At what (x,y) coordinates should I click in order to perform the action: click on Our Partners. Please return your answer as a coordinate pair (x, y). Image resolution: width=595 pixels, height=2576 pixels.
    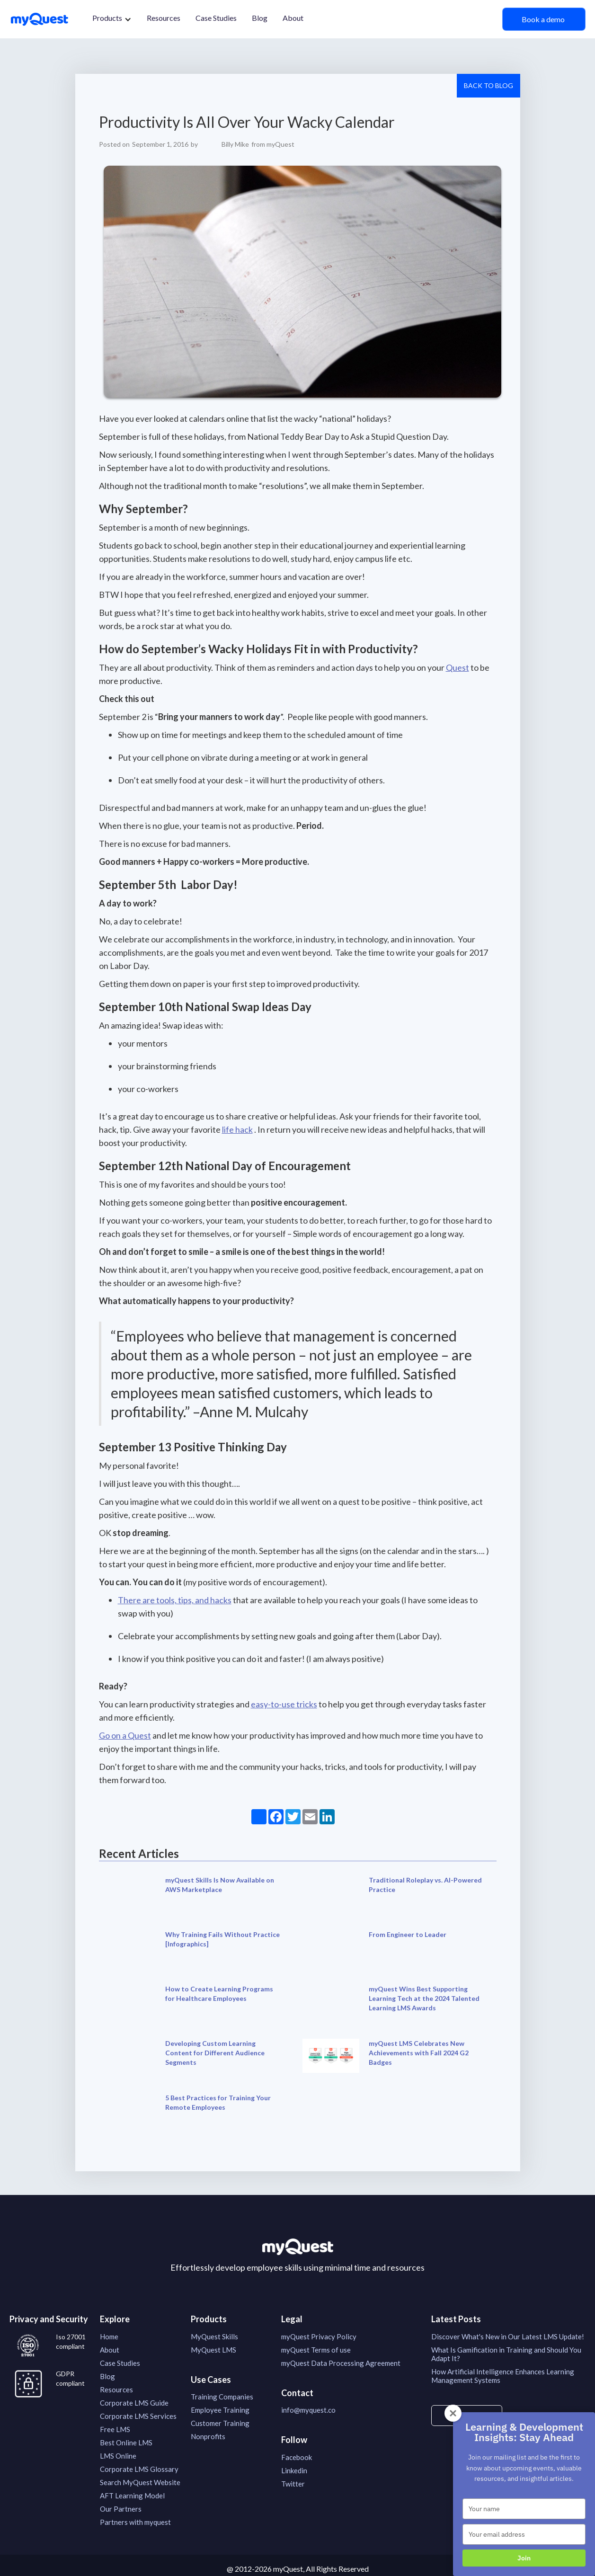
    Looking at the image, I should click on (121, 2509).